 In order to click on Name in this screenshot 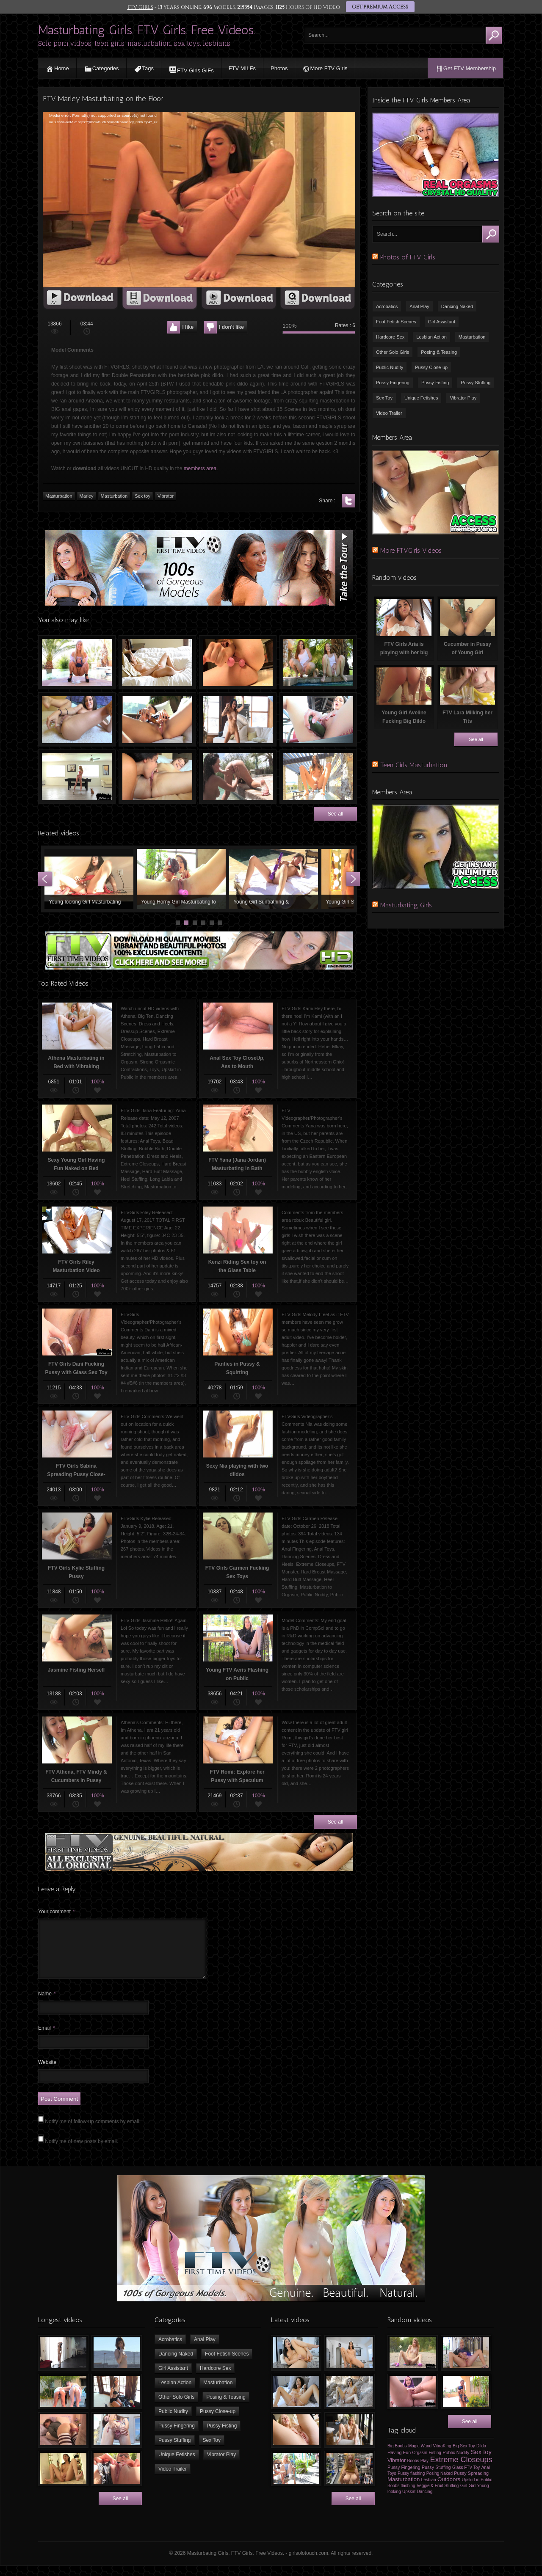, I will do `click(47, 2004)`.